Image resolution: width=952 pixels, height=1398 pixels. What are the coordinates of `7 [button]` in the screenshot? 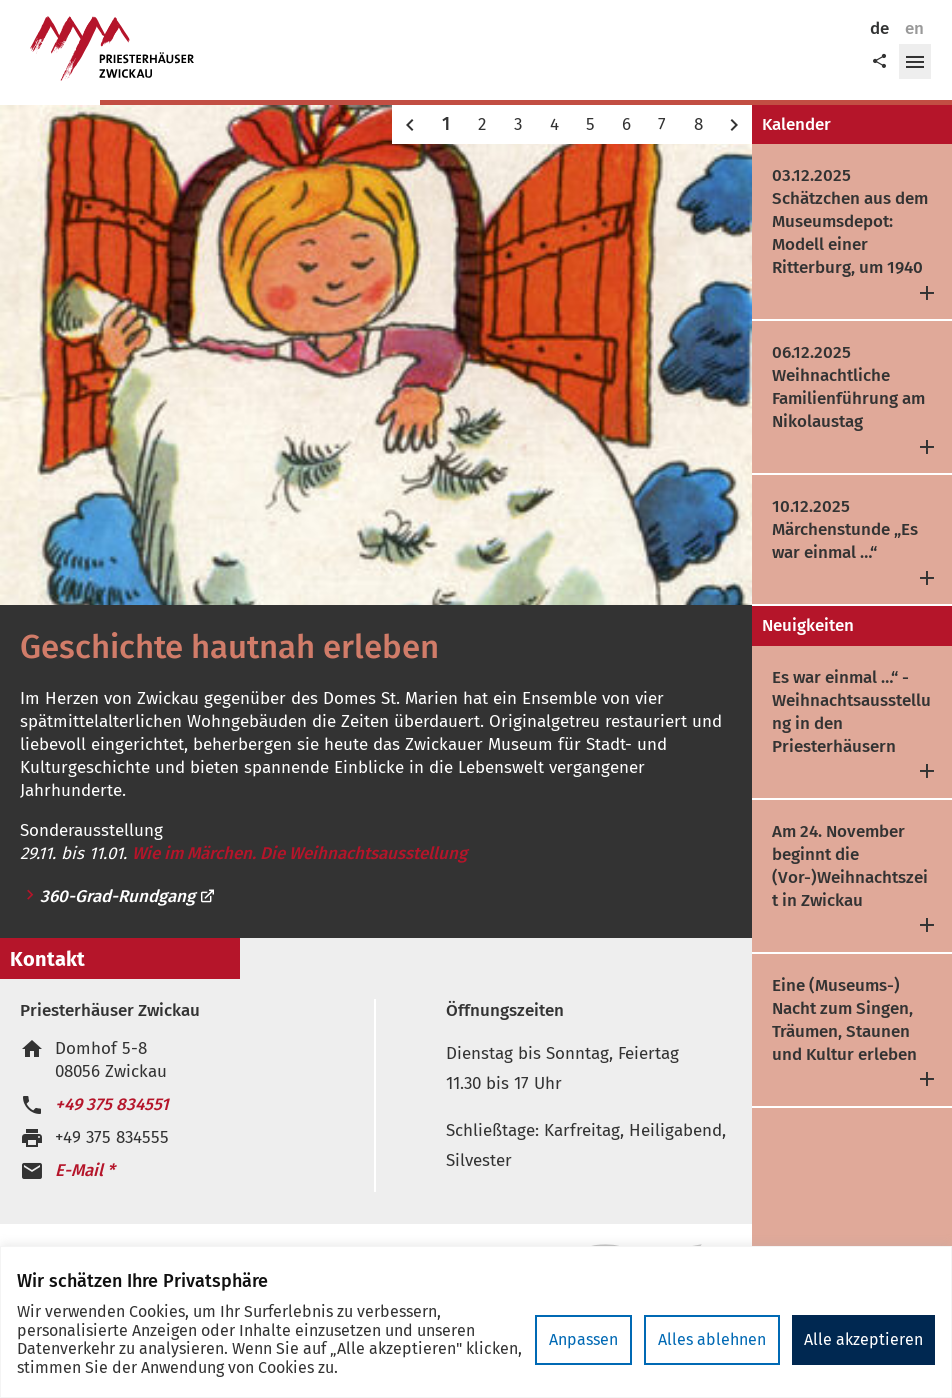 It's located at (662, 124).